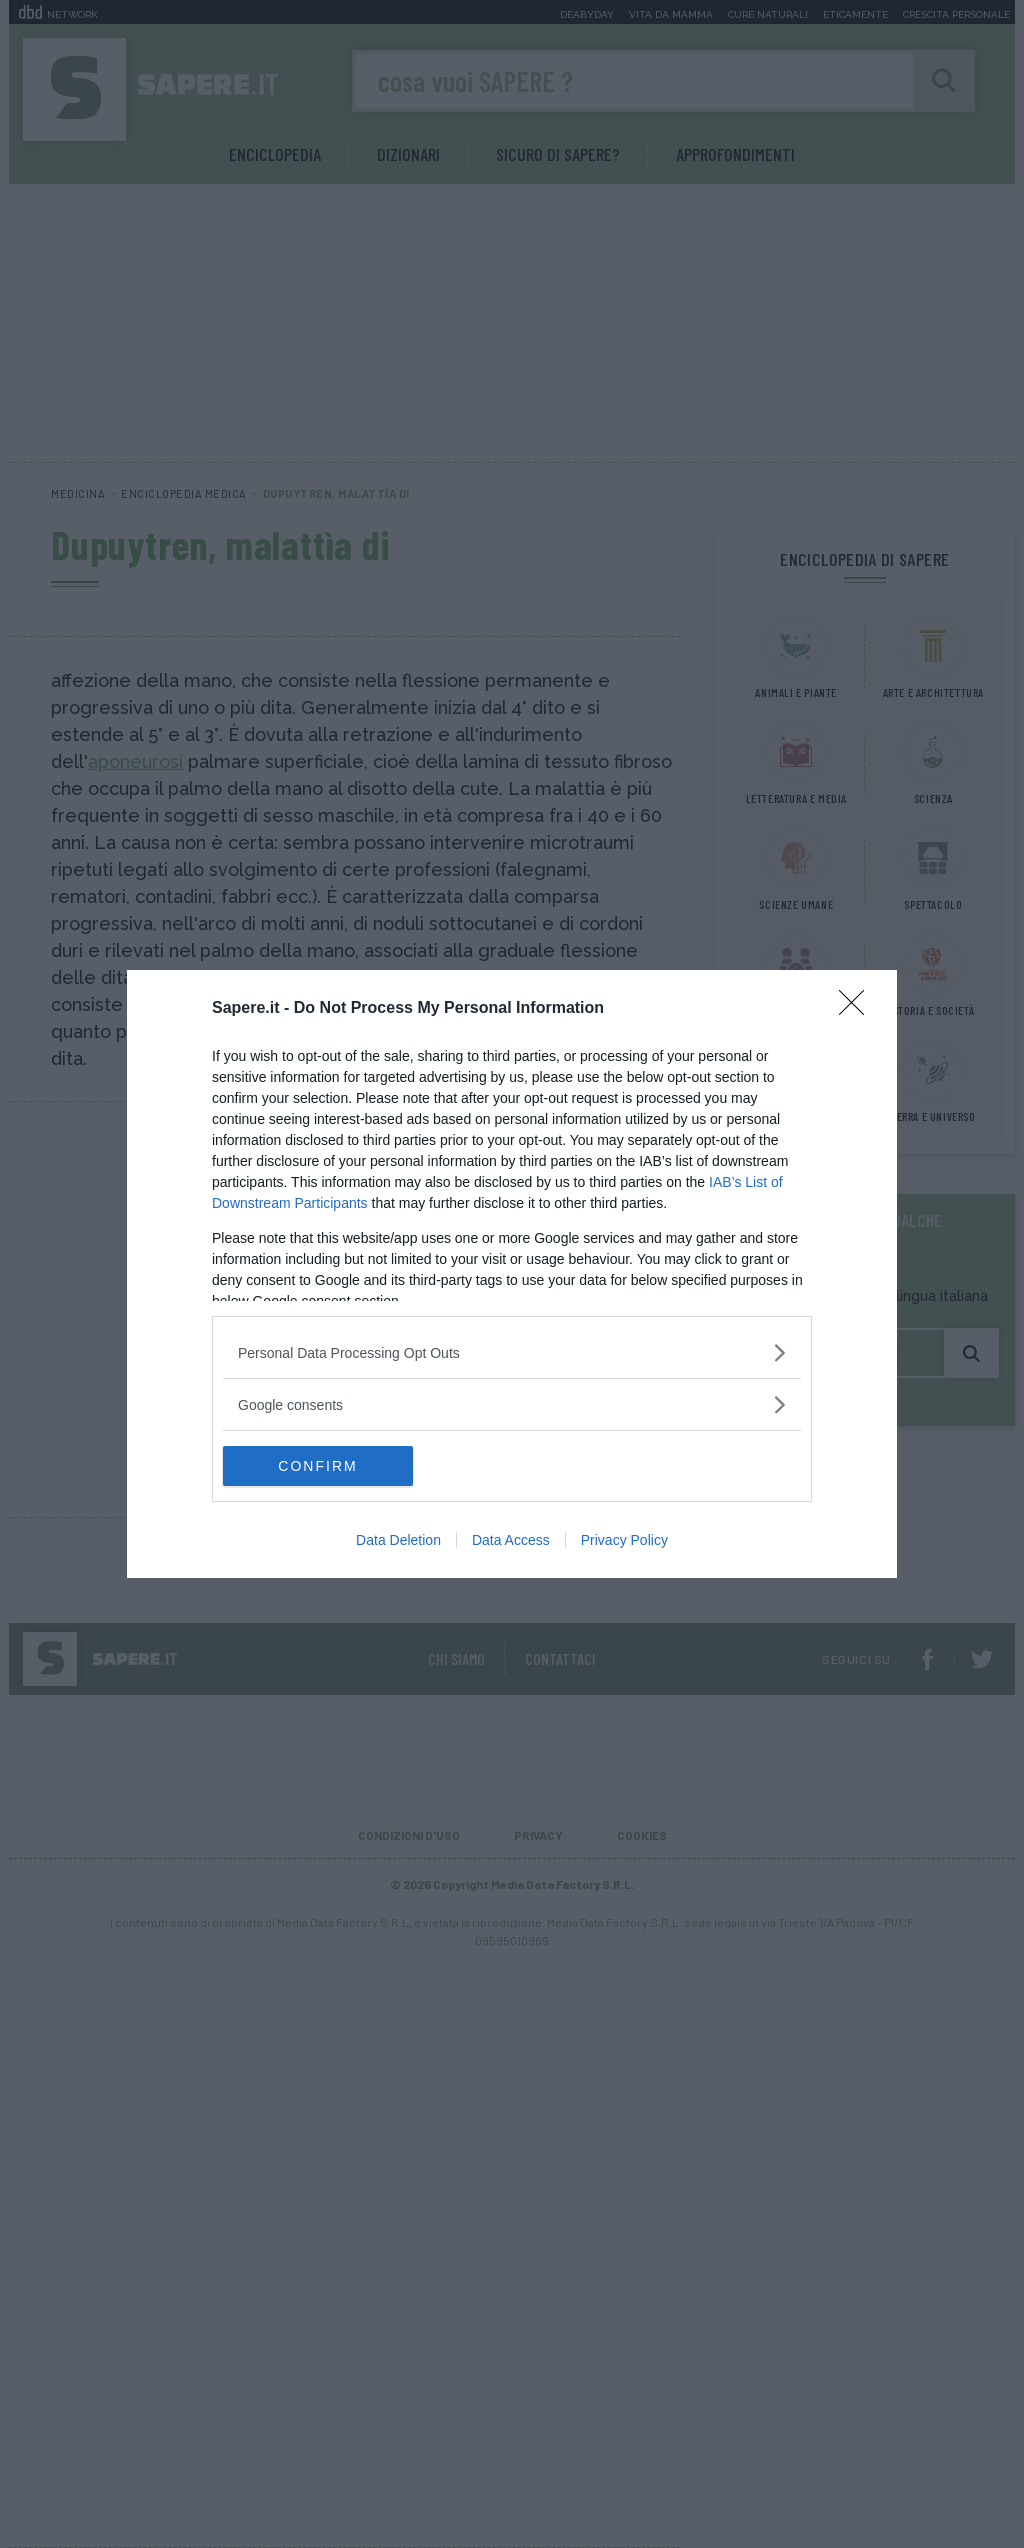  What do you see at coordinates (512, 1274) in the screenshot?
I see `[dialog]` at bounding box center [512, 1274].